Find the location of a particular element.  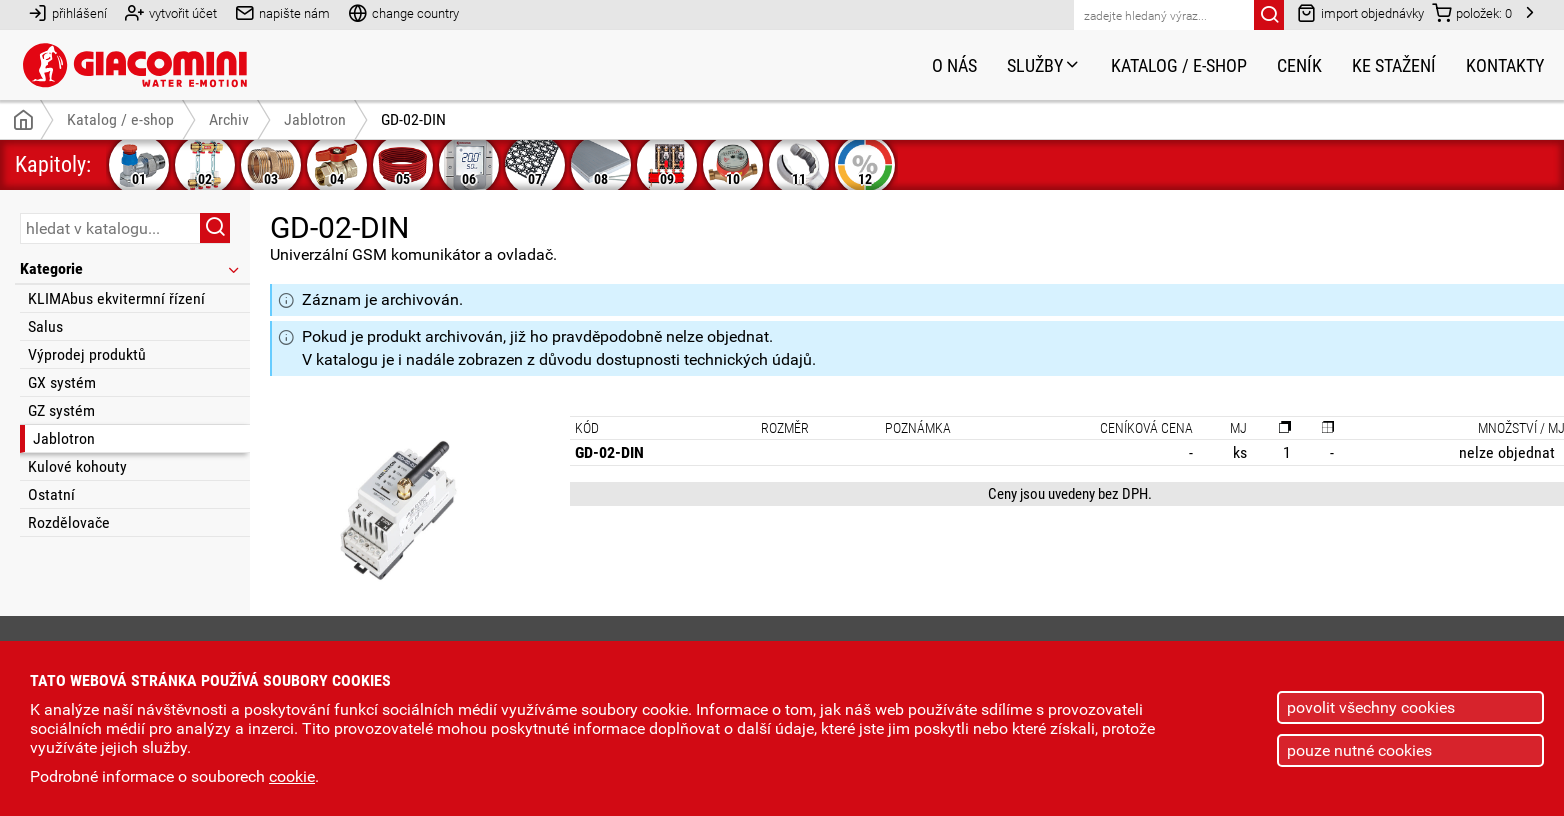

Kulové kohouty is located at coordinates (77, 466).